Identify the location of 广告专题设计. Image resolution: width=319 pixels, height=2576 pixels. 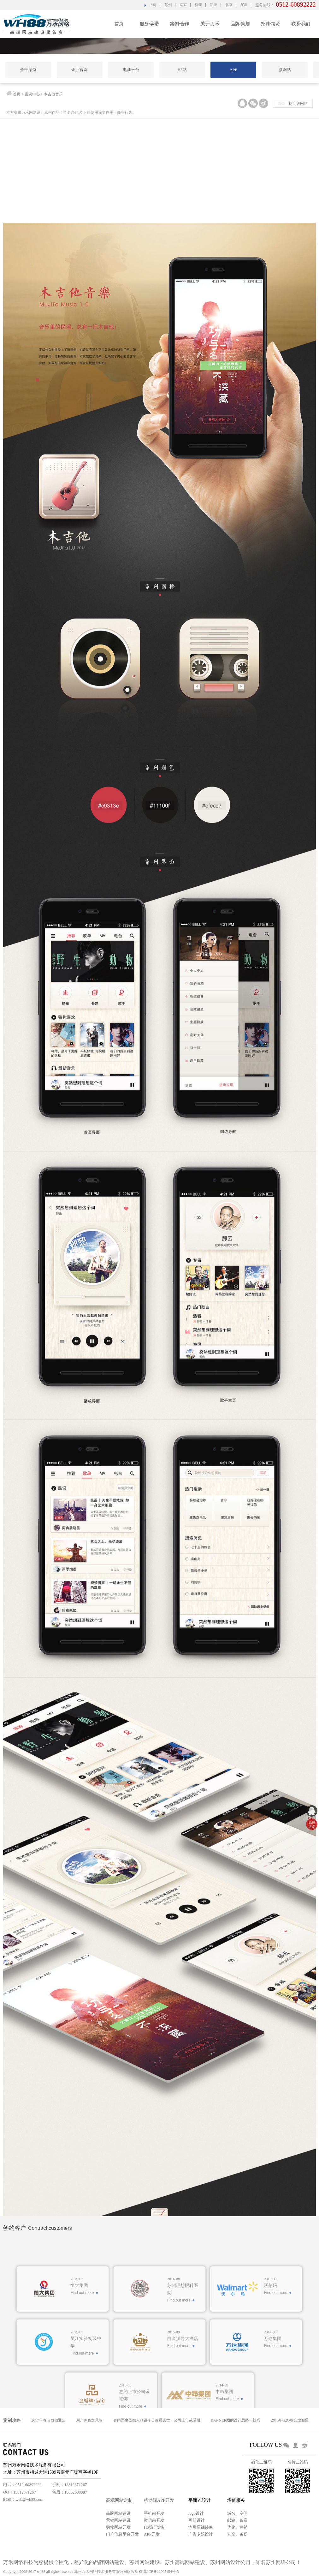
(200, 2534).